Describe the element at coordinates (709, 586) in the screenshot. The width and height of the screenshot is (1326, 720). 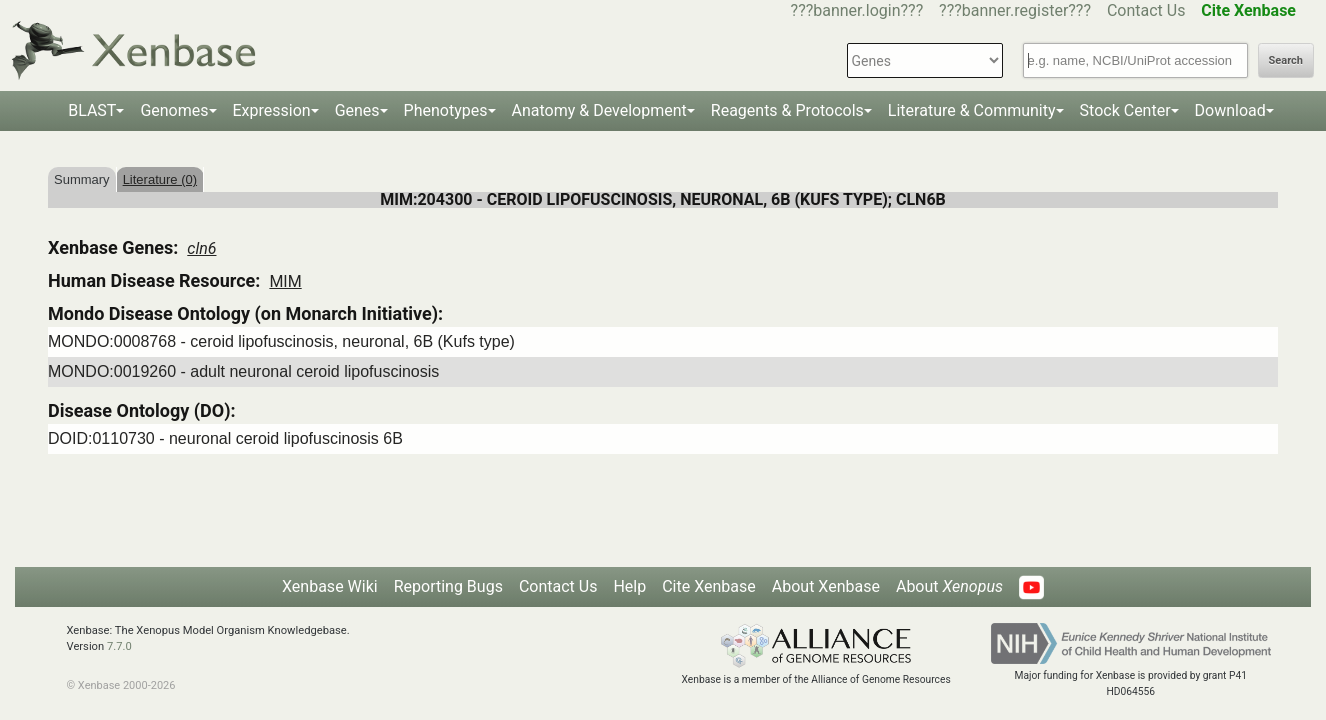
I see `Cite Xenbase` at that location.